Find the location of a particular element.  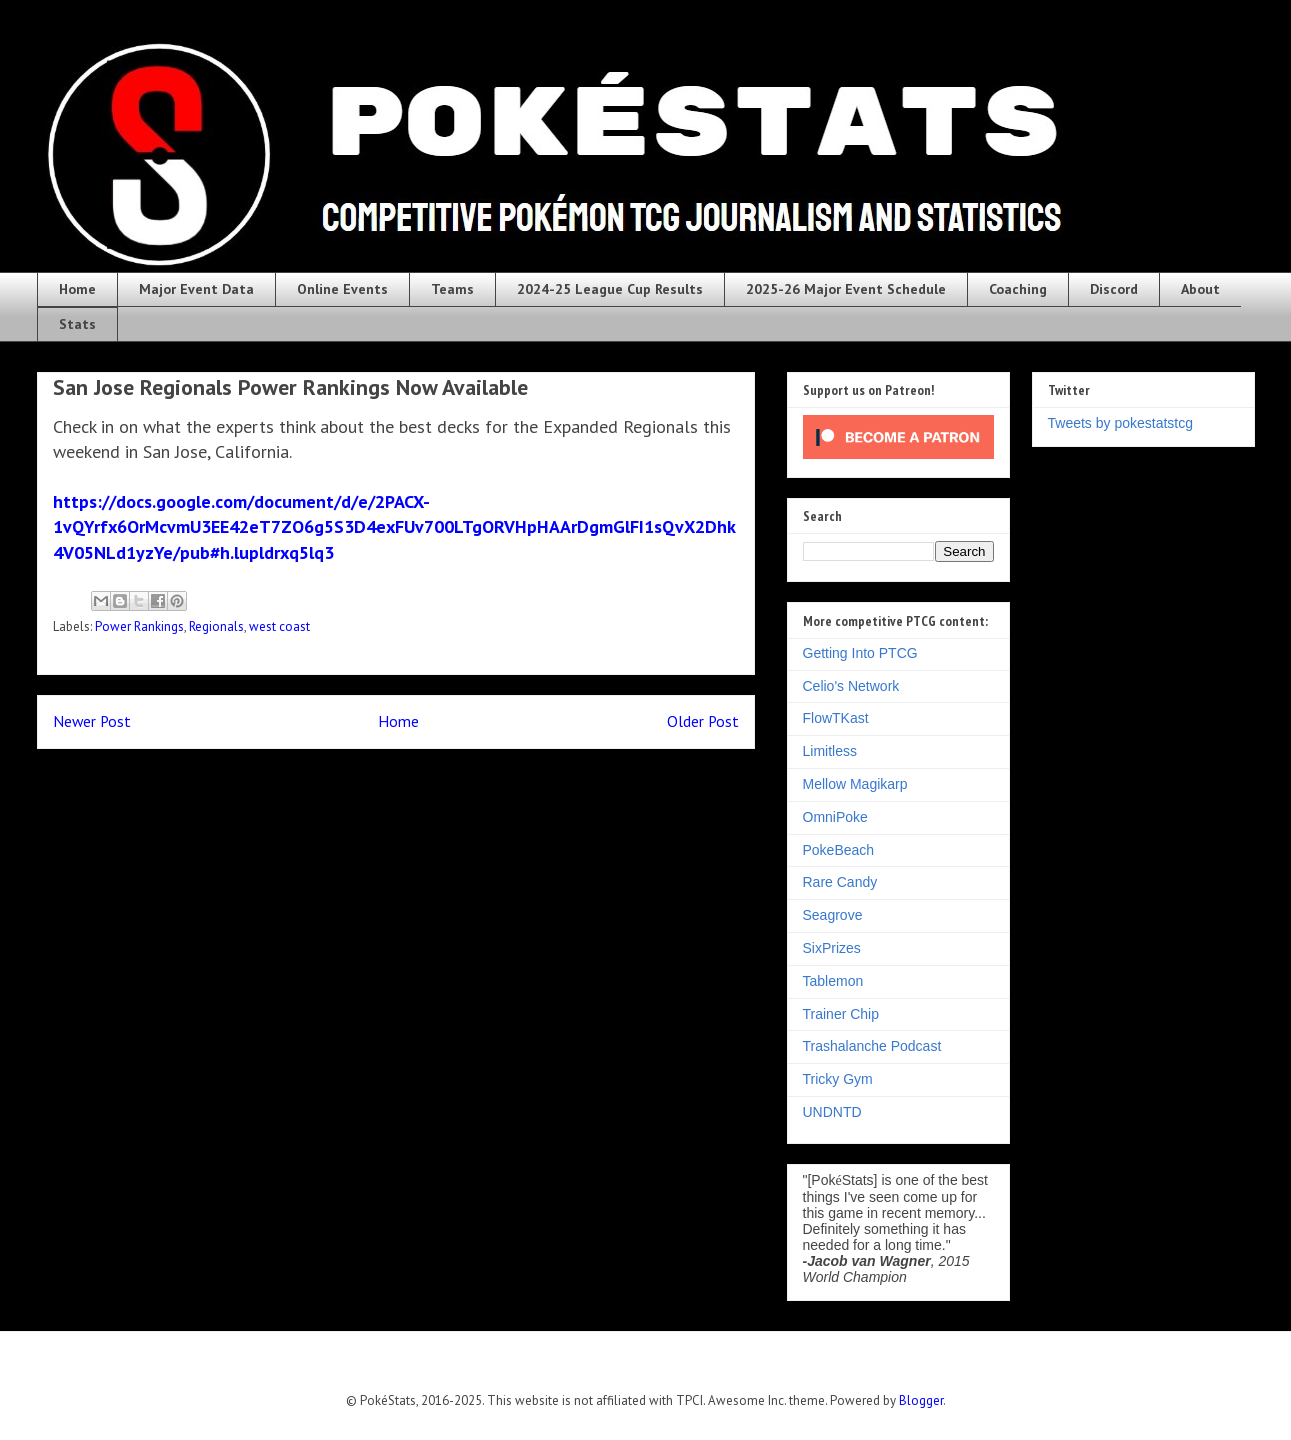

Major Event Data is located at coordinates (196, 289).